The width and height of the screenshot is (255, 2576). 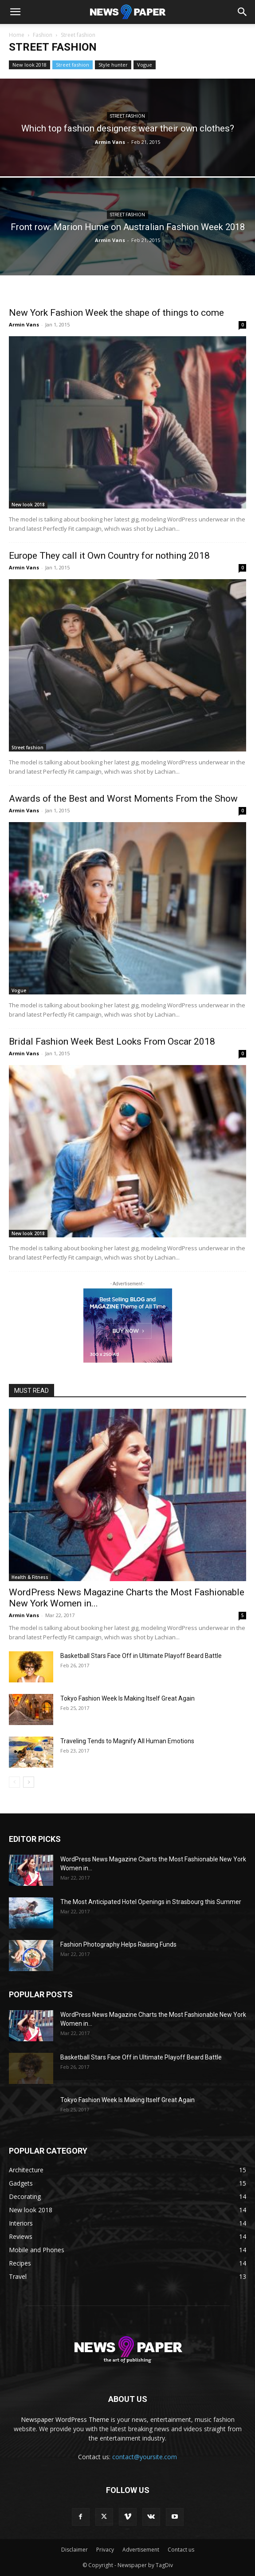 I want to click on [button], so click(x=15, y=12).